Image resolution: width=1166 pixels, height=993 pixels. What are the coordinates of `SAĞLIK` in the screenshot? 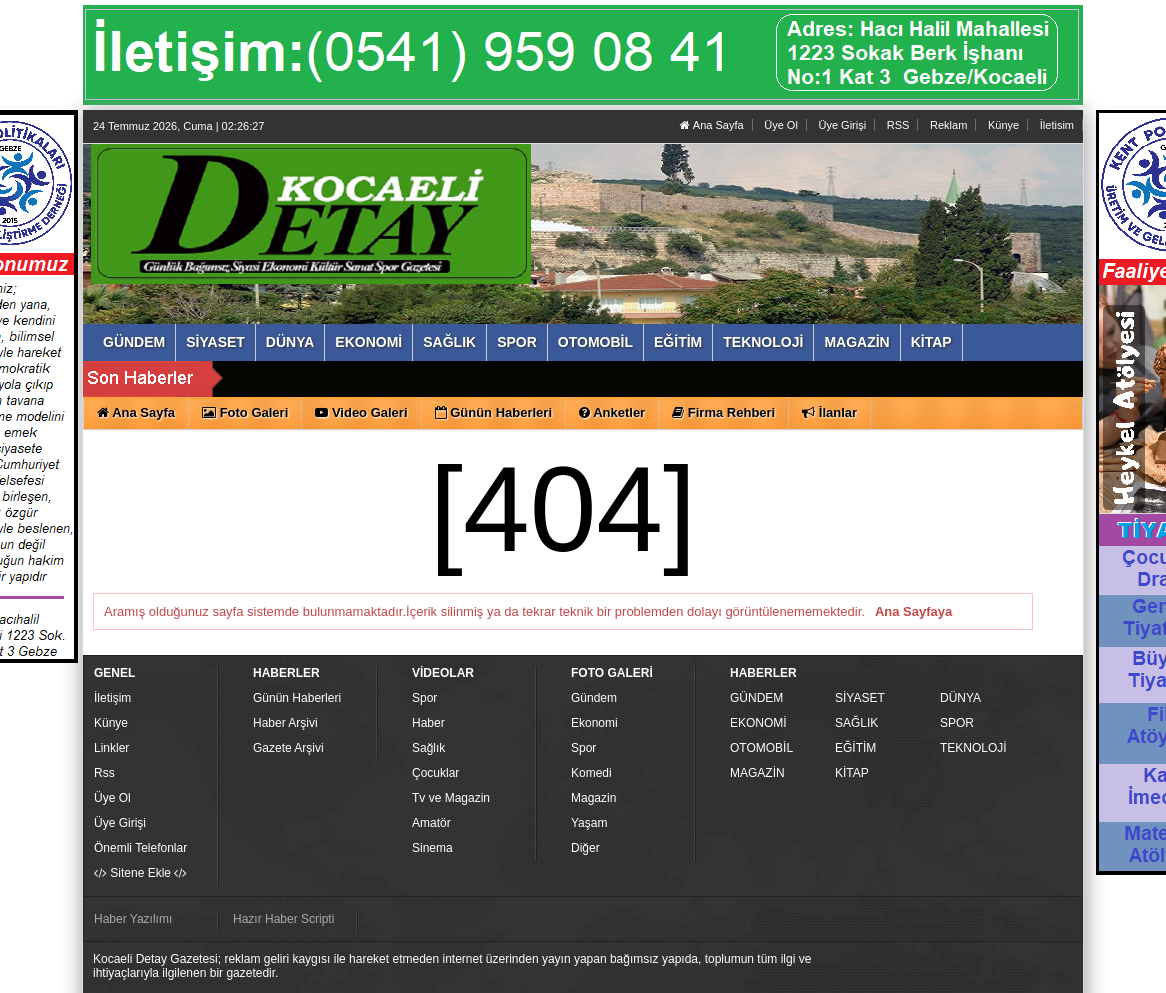 It's located at (856, 723).